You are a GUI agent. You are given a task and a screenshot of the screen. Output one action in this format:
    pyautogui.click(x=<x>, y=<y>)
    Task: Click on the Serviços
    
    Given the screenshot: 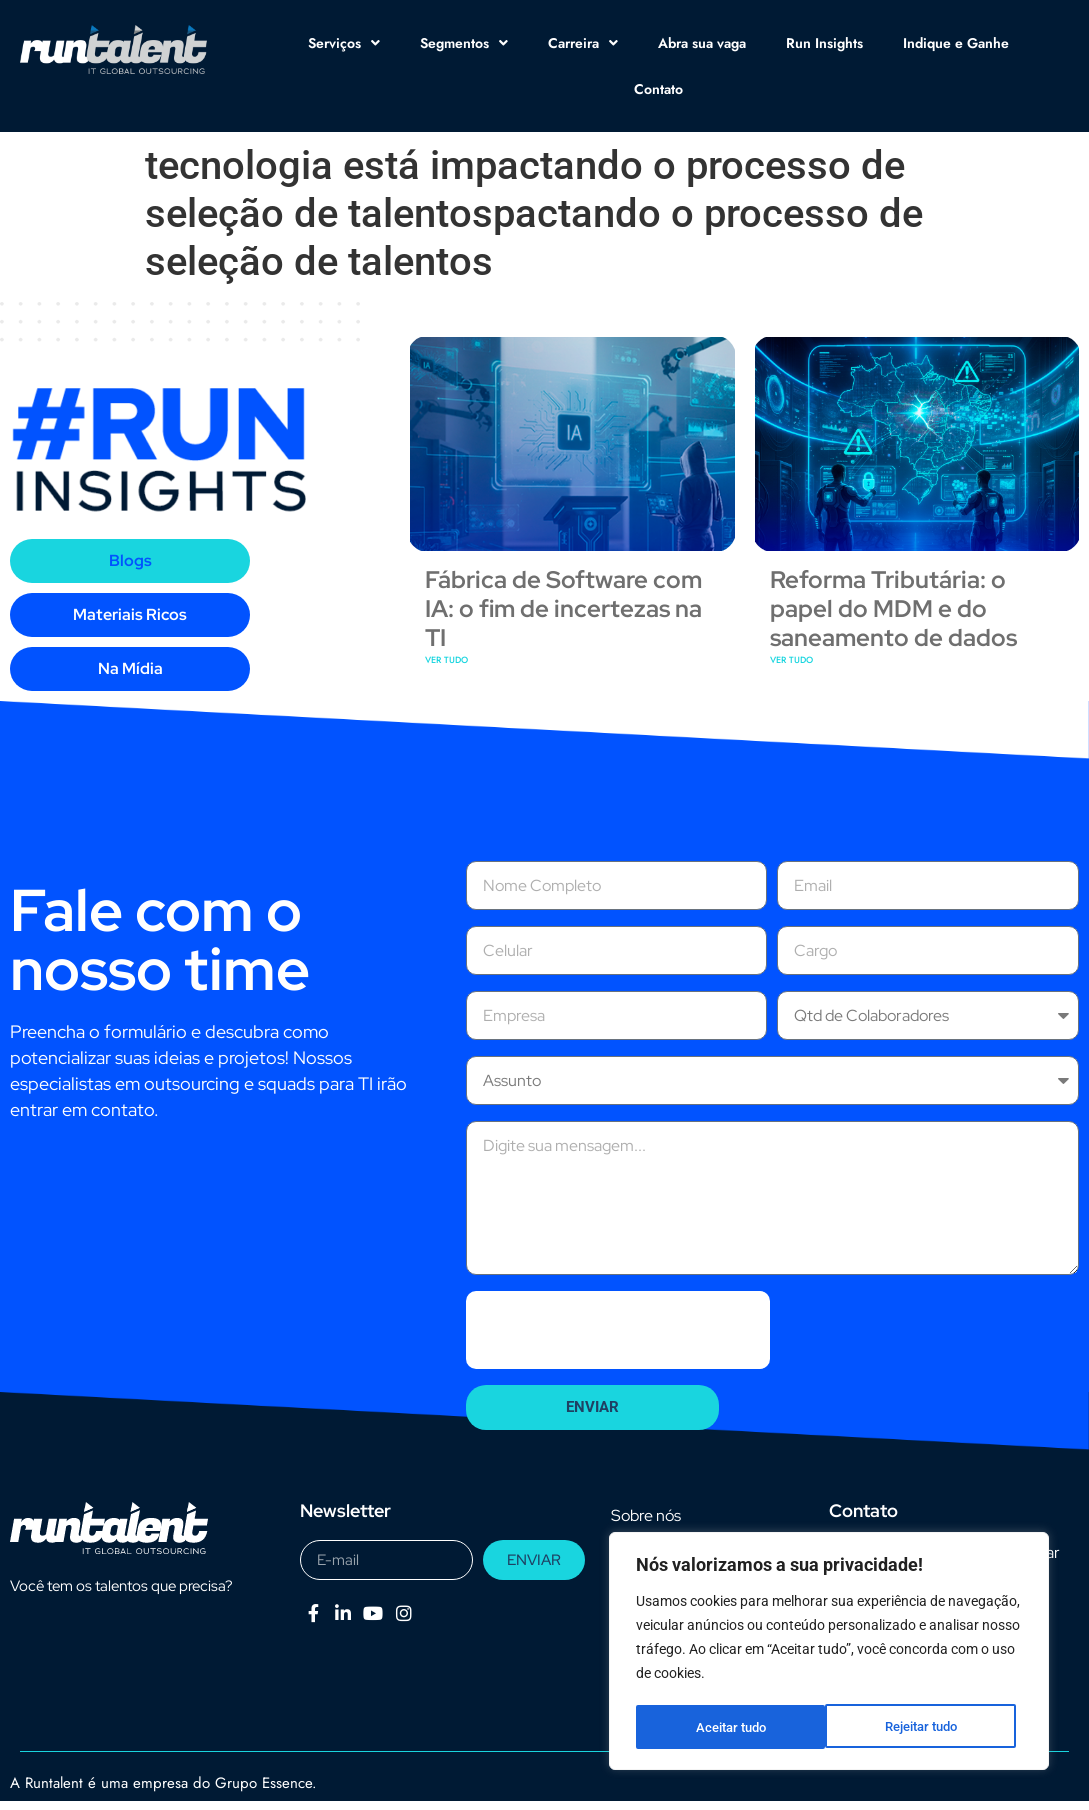 What is the action you would take?
    pyautogui.click(x=344, y=43)
    